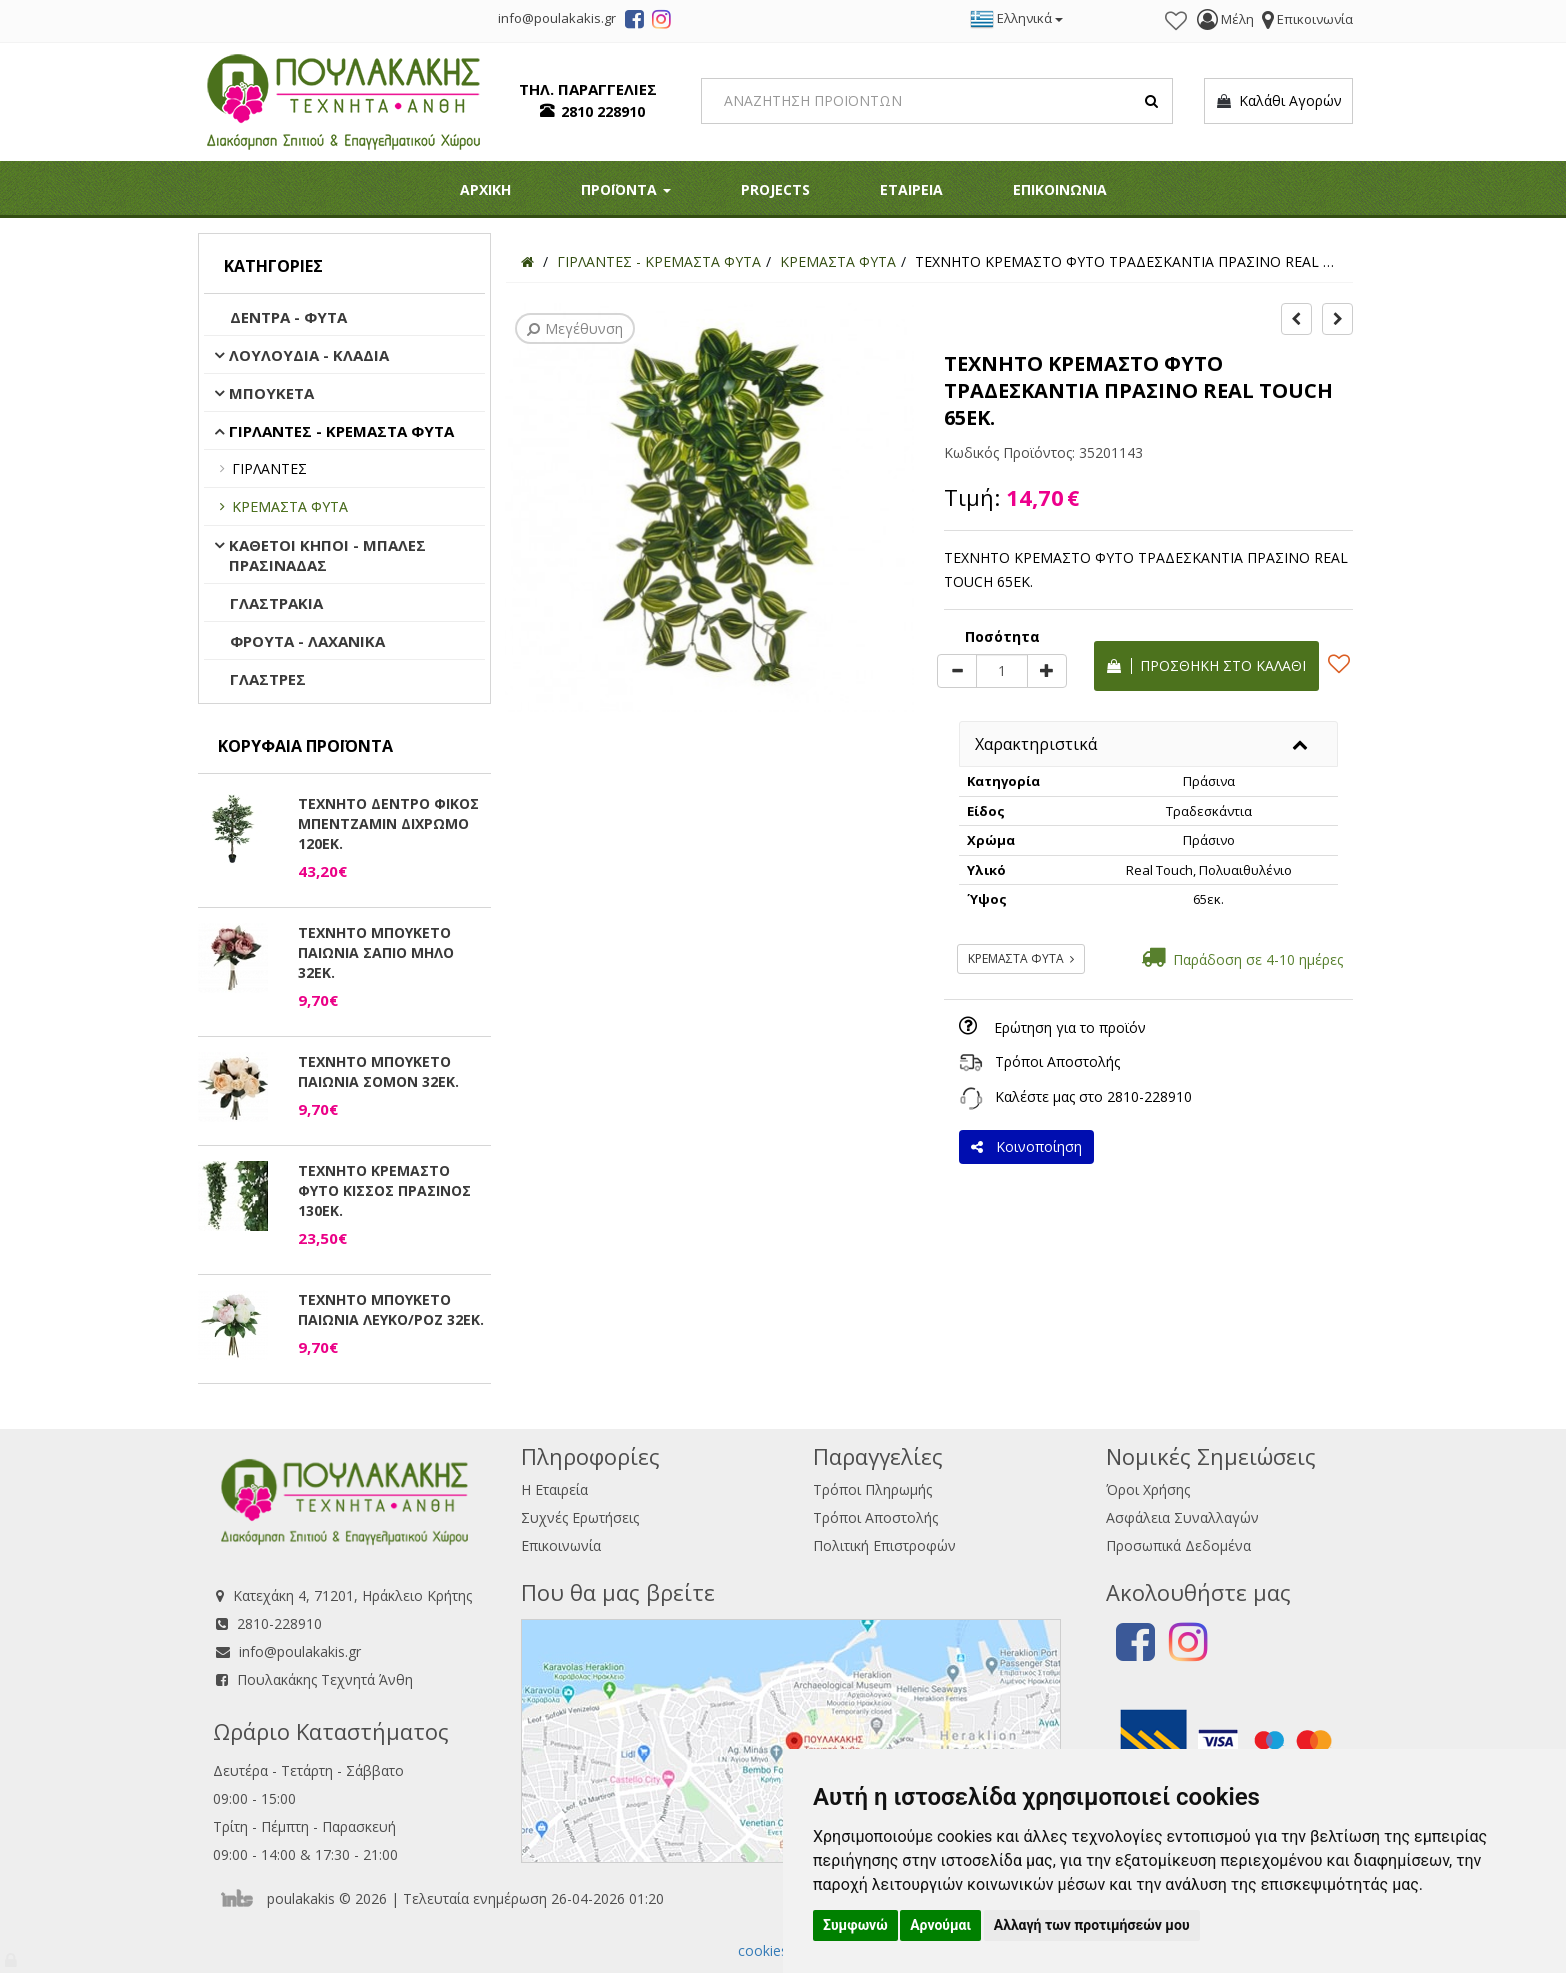 The height and width of the screenshot is (1973, 1566). Describe the element at coordinates (1206, 665) in the screenshot. I see `Προσθήκη στο καλάθι` at that location.